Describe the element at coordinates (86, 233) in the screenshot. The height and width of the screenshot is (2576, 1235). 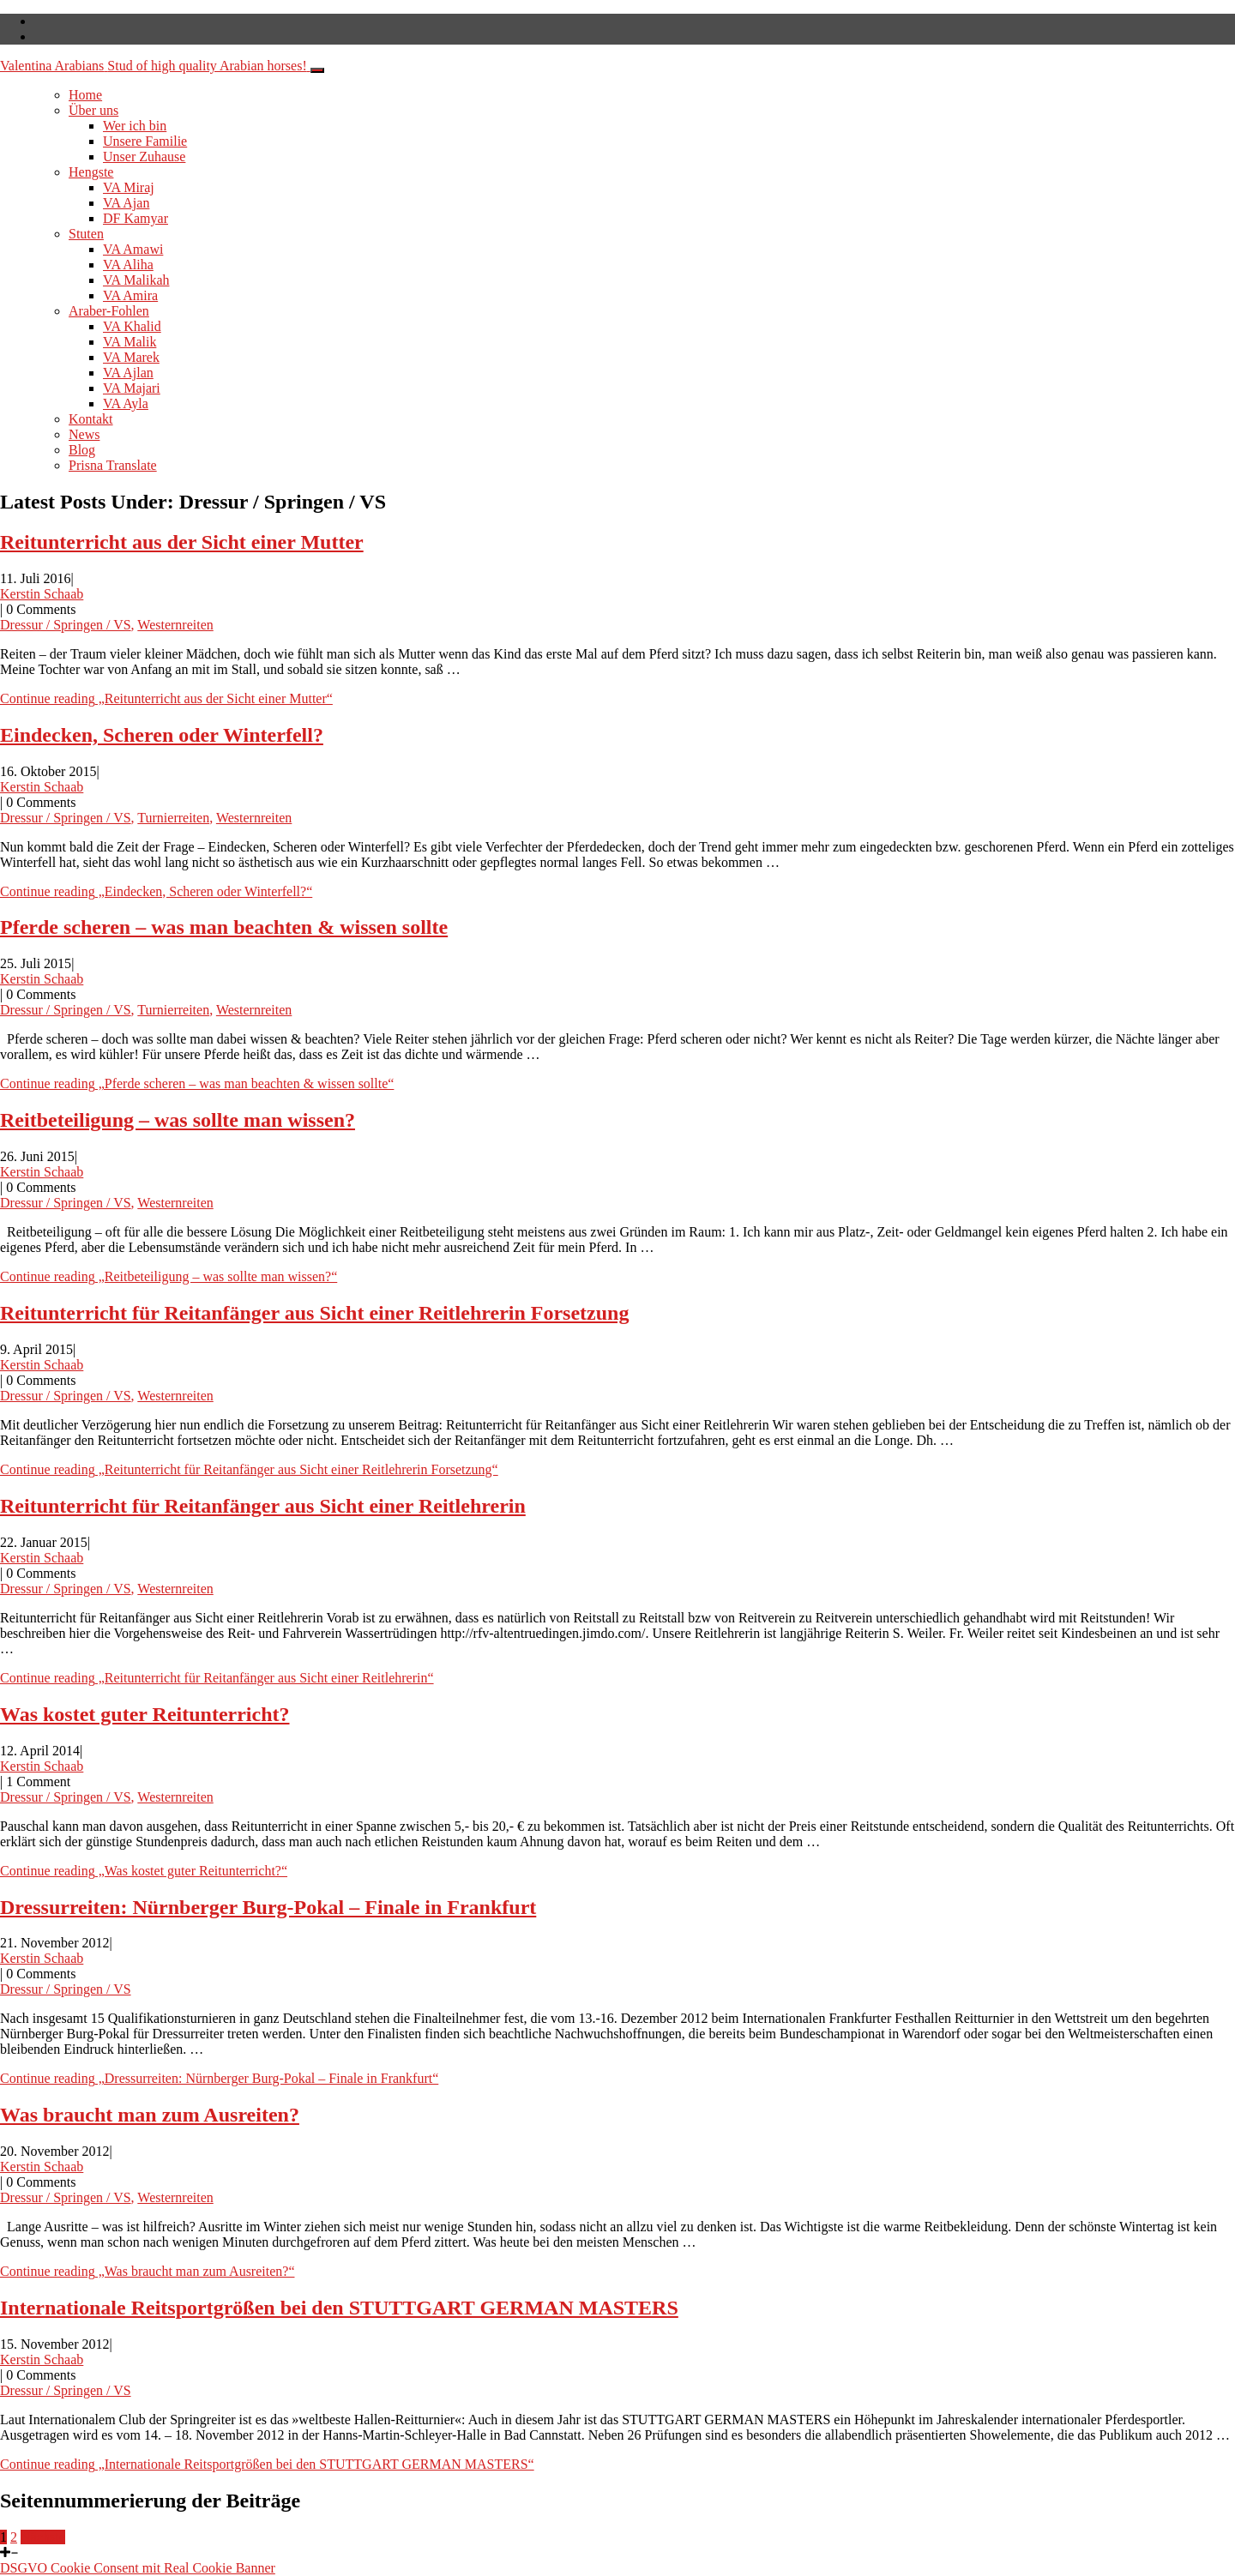
I see `Stuten` at that location.